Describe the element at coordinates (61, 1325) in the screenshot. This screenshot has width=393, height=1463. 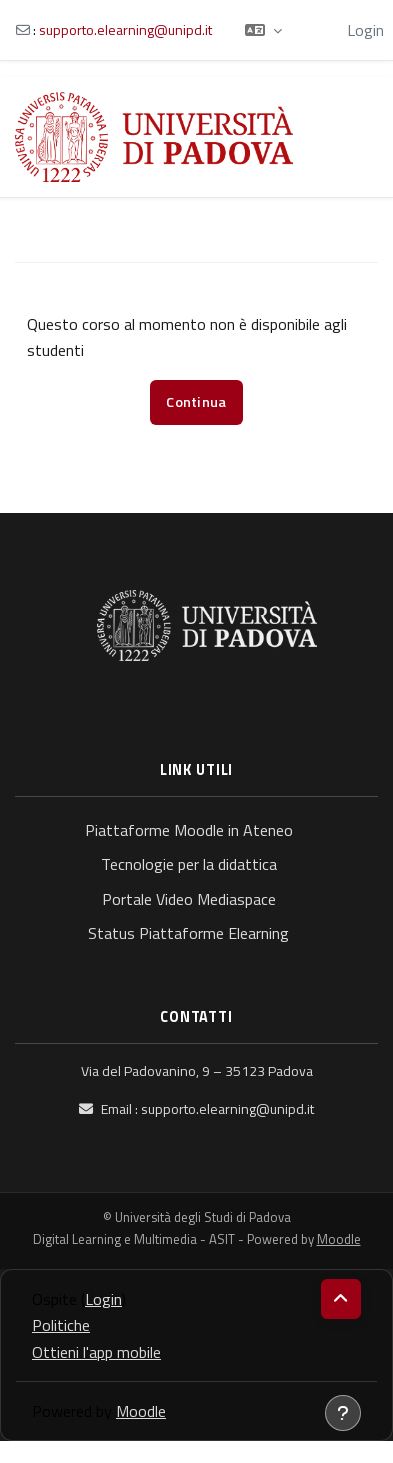
I see `Politiche` at that location.